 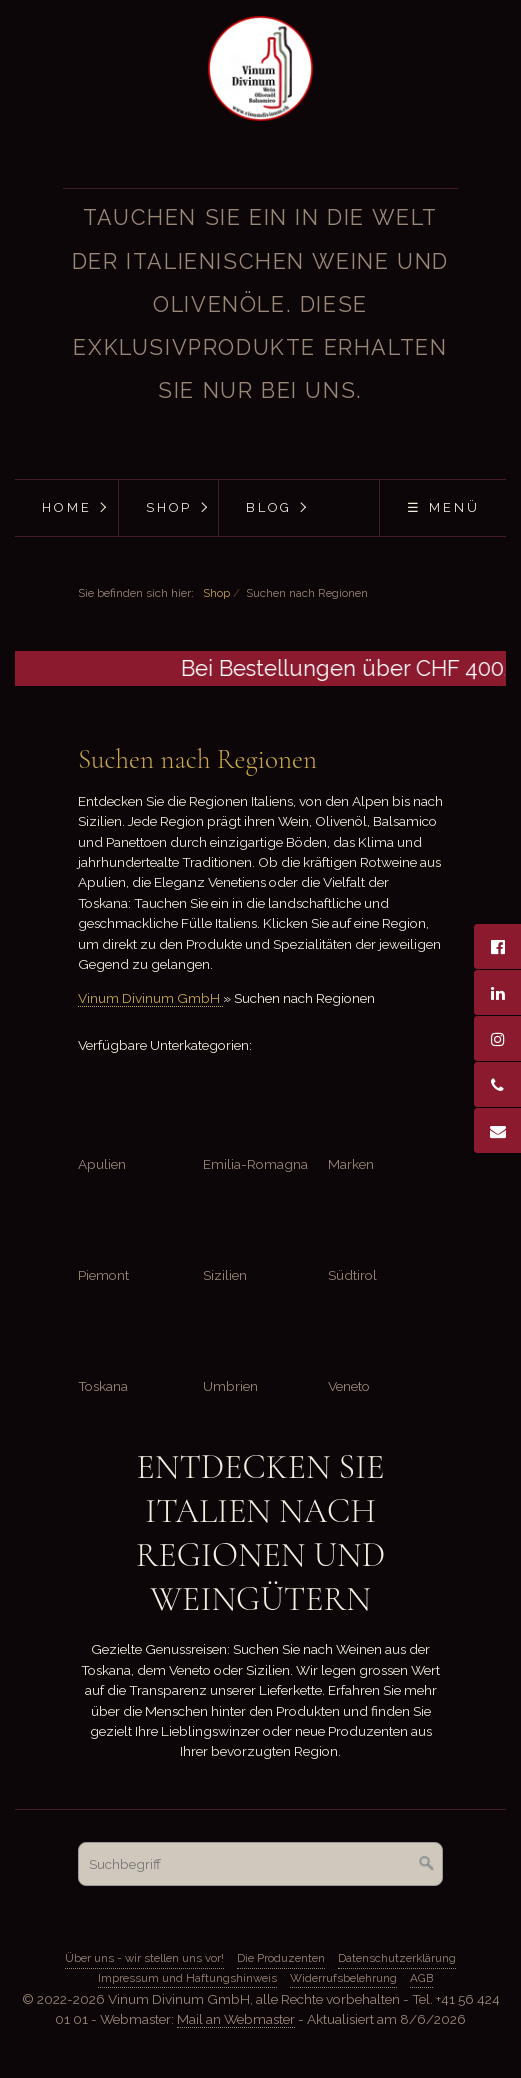 What do you see at coordinates (421, 1978) in the screenshot?
I see `AGB` at bounding box center [421, 1978].